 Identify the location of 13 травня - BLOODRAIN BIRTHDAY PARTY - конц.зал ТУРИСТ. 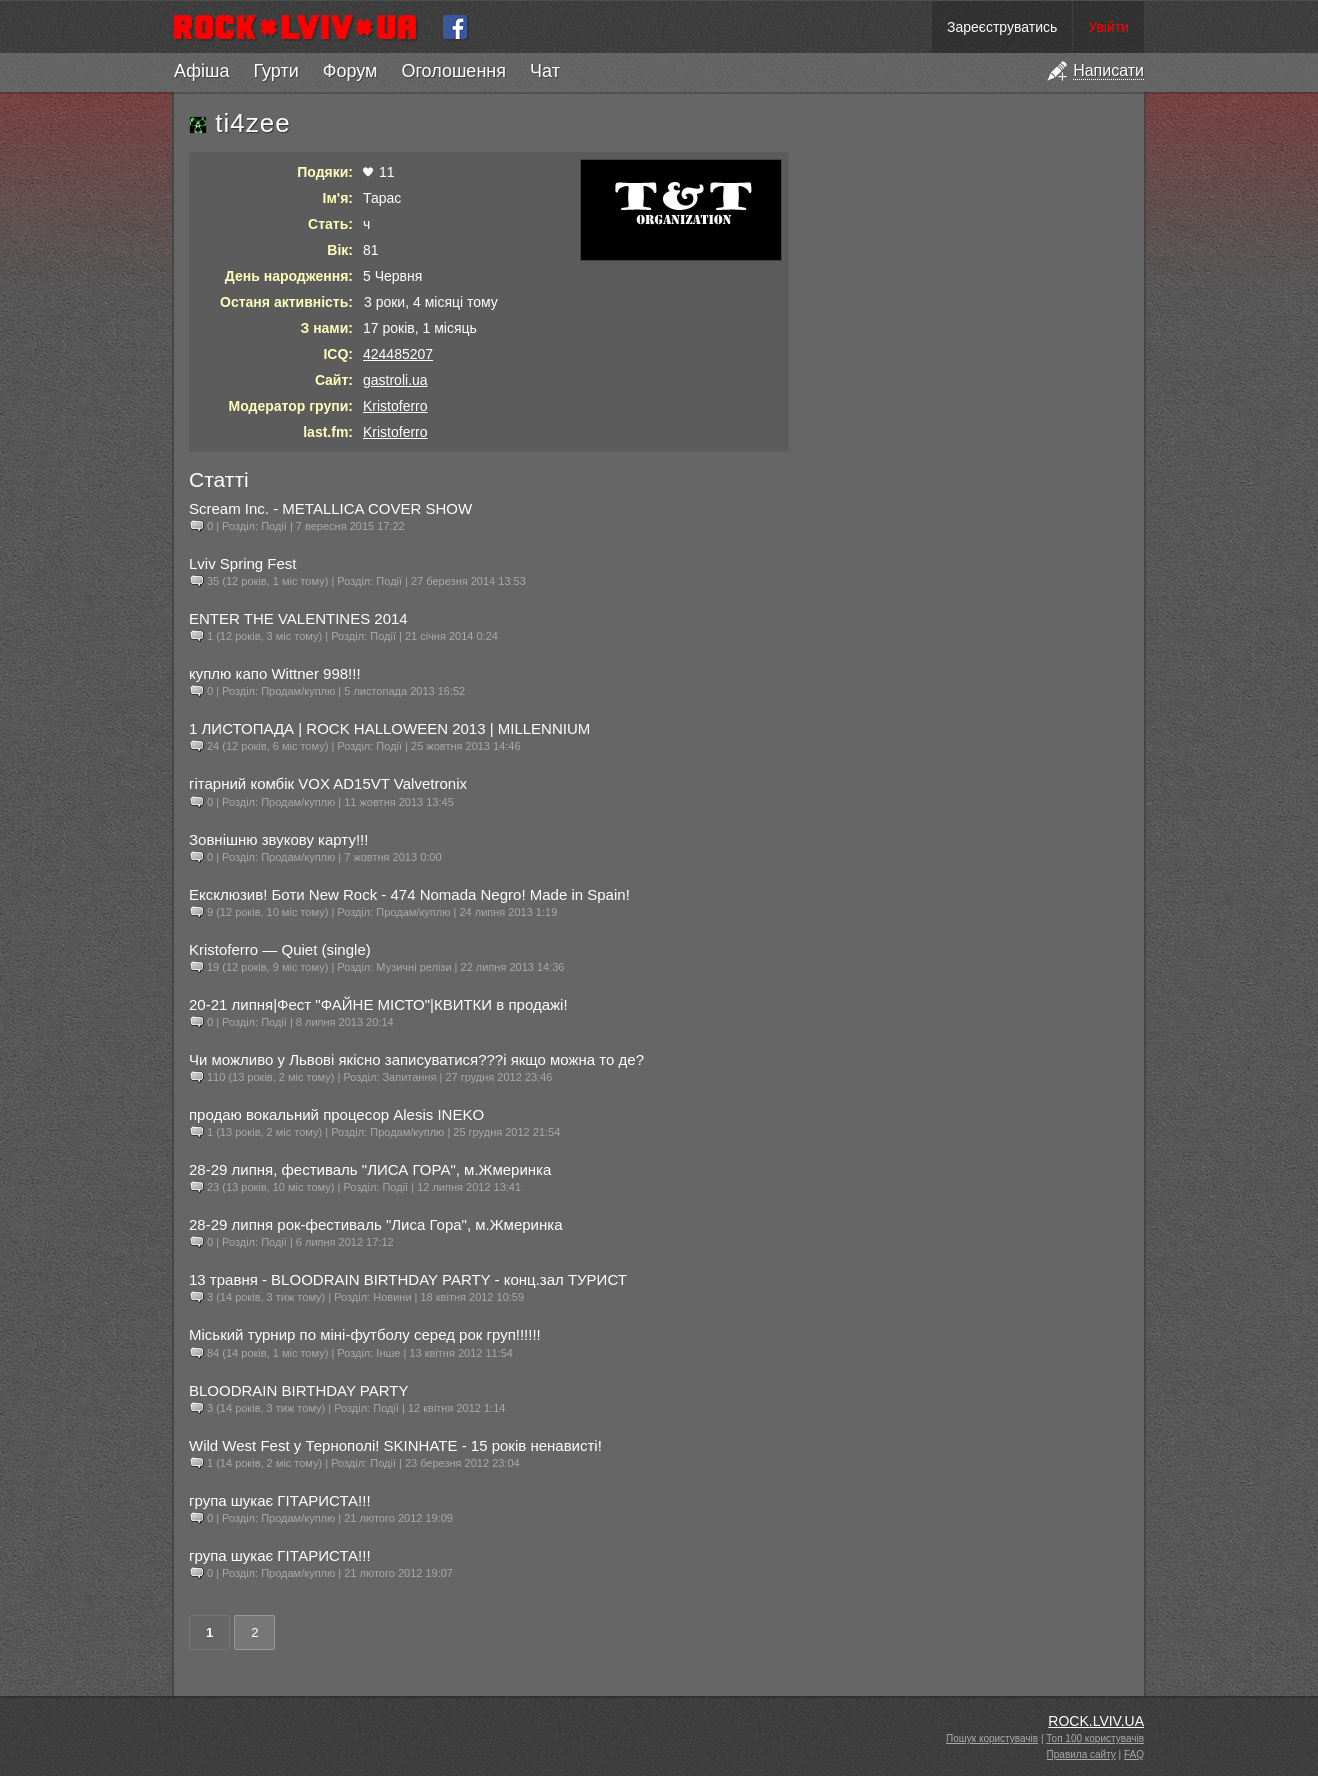
(408, 1279).